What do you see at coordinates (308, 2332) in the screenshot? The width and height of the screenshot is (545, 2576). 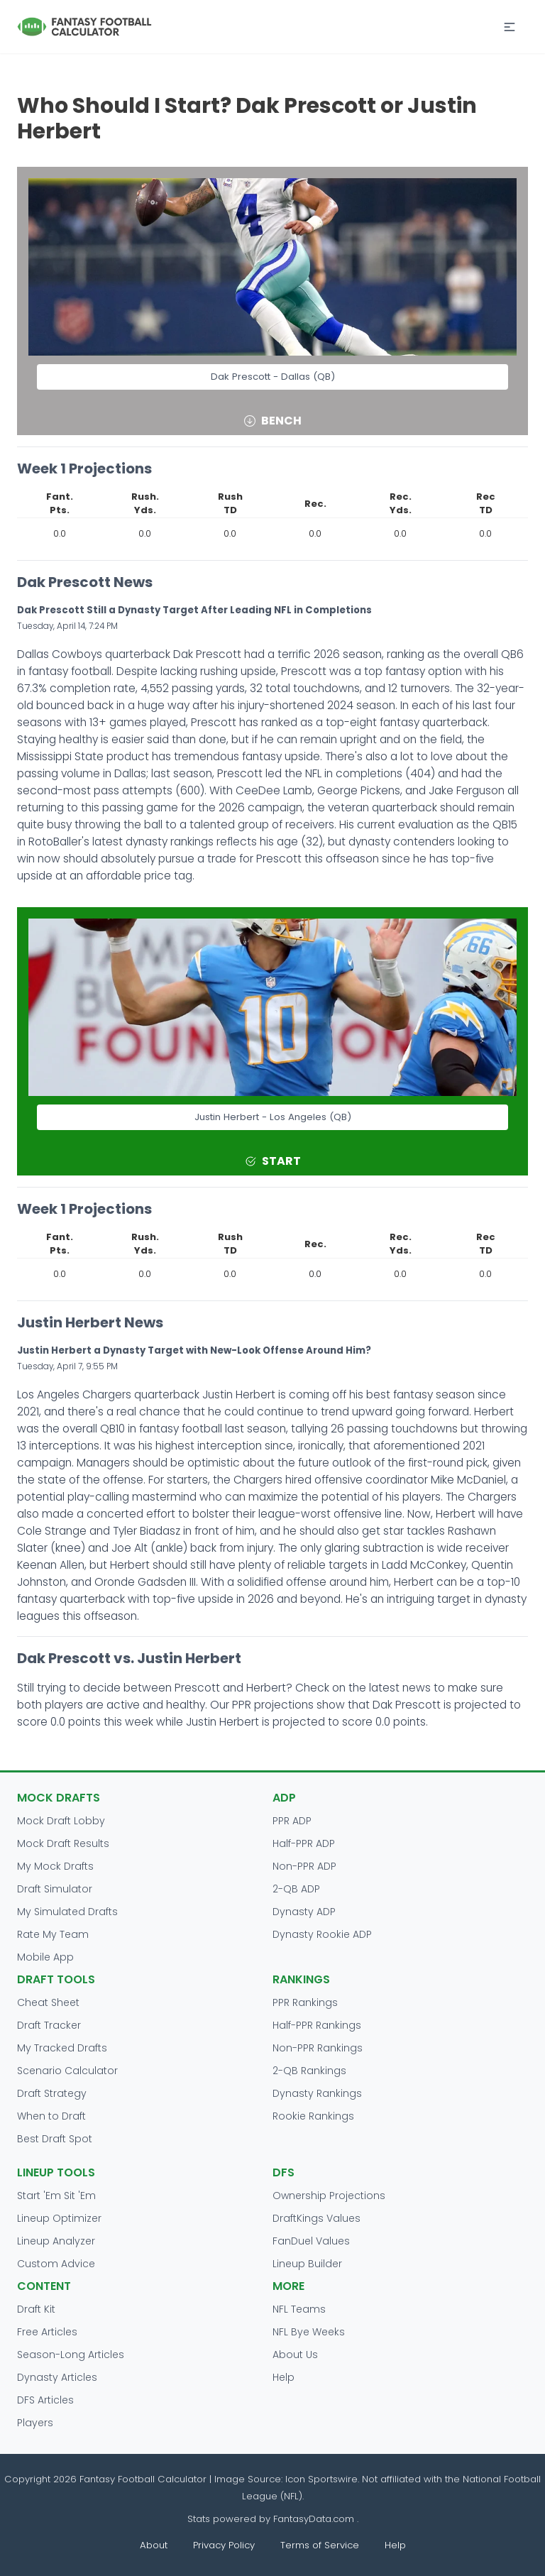 I see `NFL Bye Weeks` at bounding box center [308, 2332].